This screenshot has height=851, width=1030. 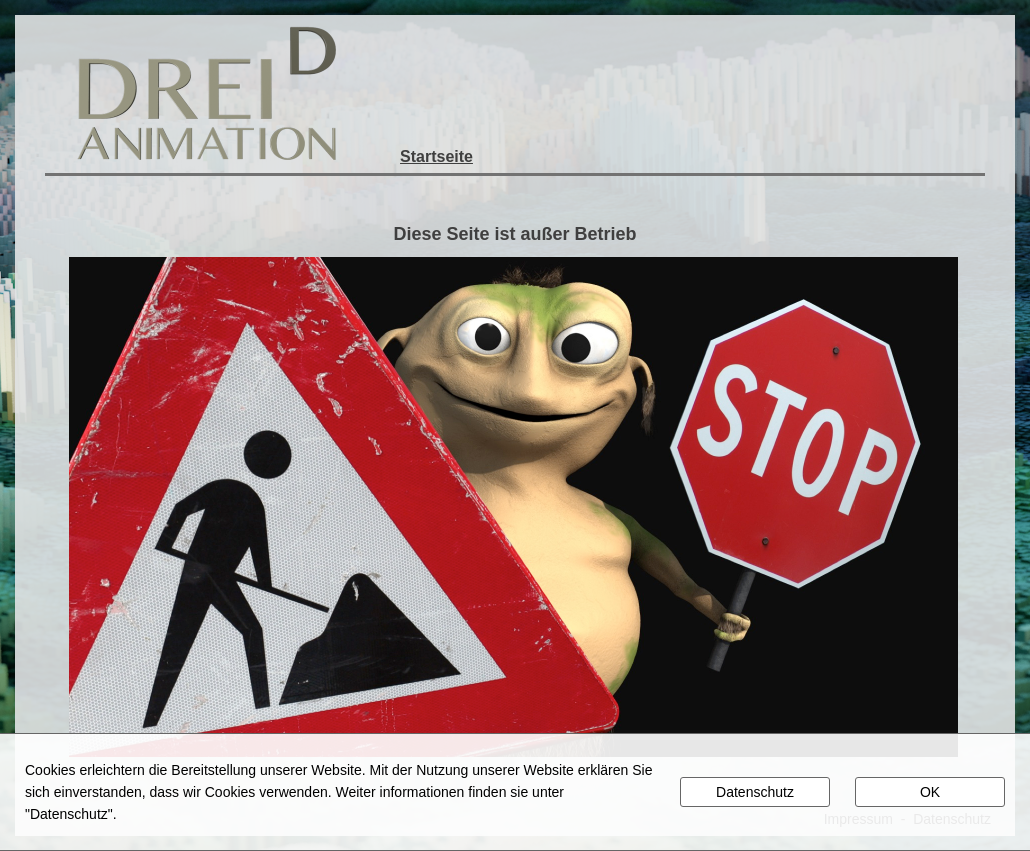 I want to click on Startseite, so click(x=436, y=156).